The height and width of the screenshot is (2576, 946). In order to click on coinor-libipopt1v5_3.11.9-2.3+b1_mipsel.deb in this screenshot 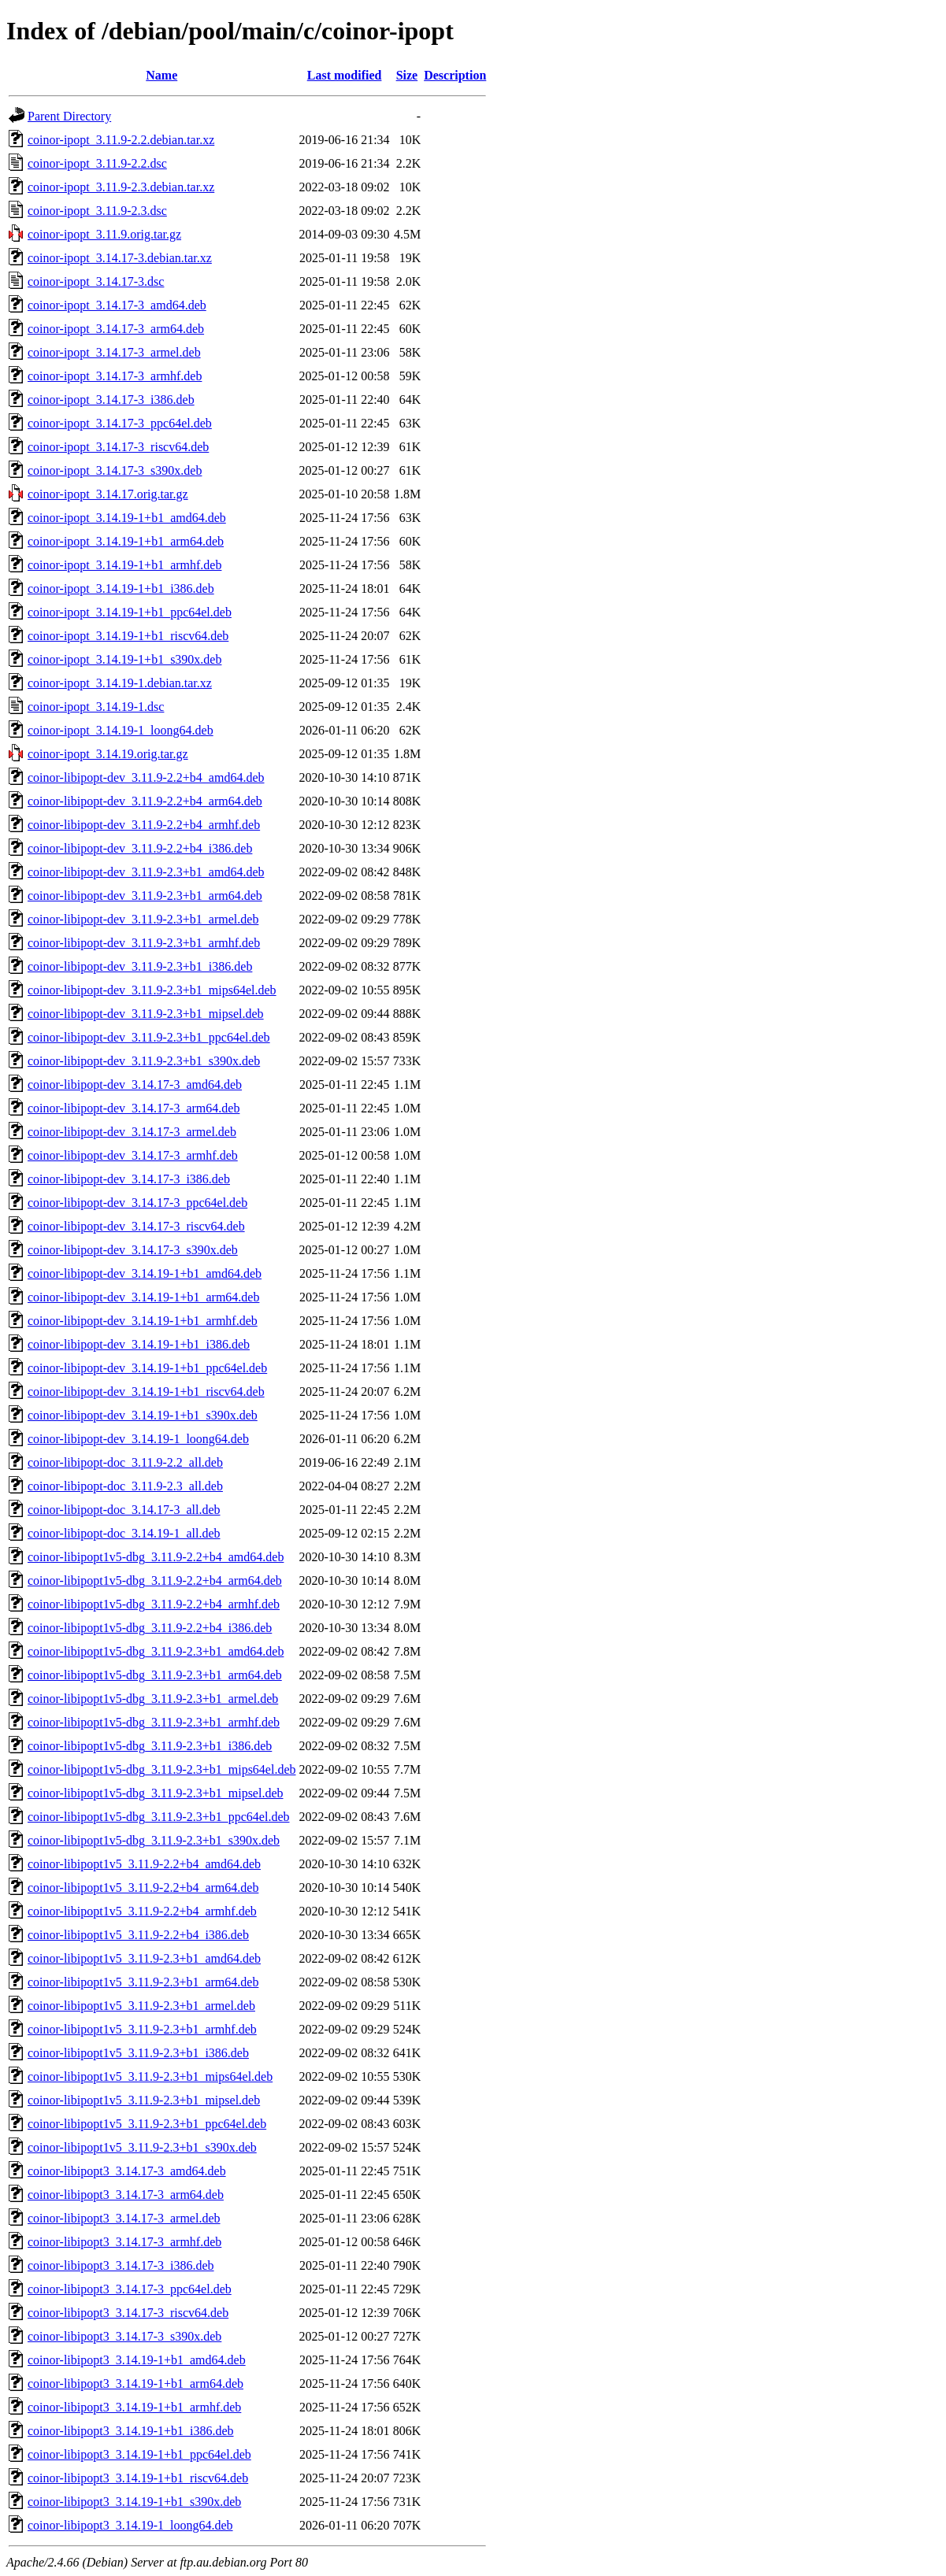, I will do `click(144, 2100)`.